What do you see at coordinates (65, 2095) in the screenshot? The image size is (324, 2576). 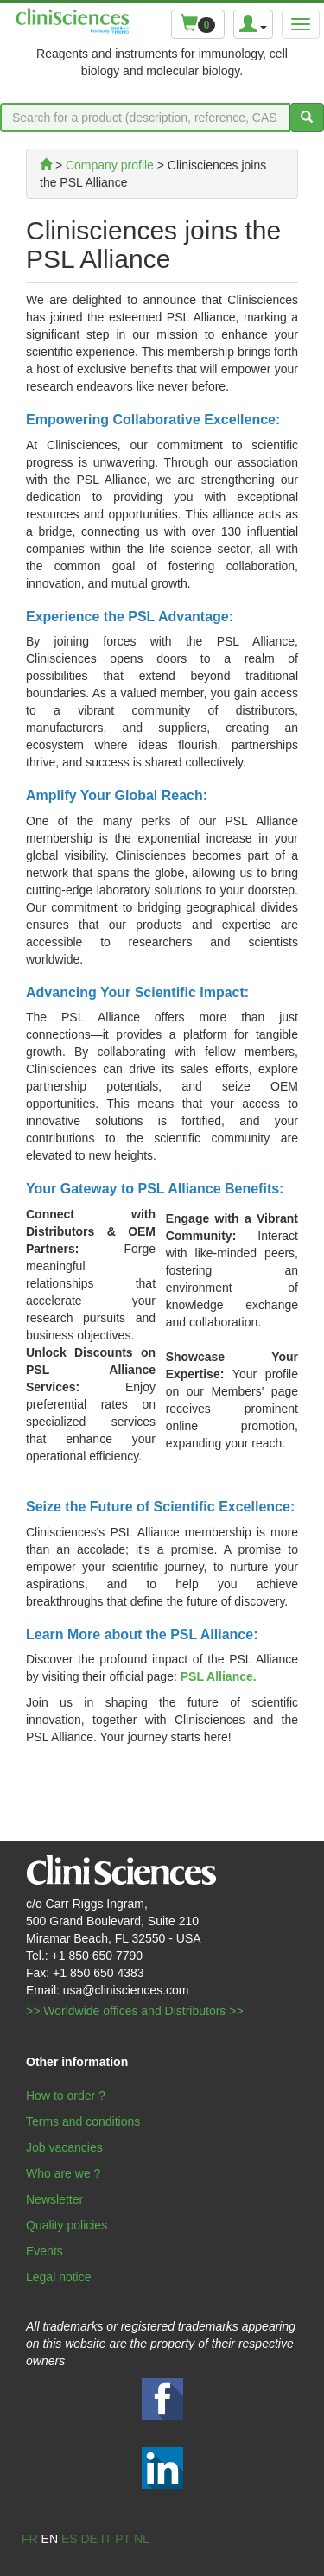 I see `How to order ?` at bounding box center [65, 2095].